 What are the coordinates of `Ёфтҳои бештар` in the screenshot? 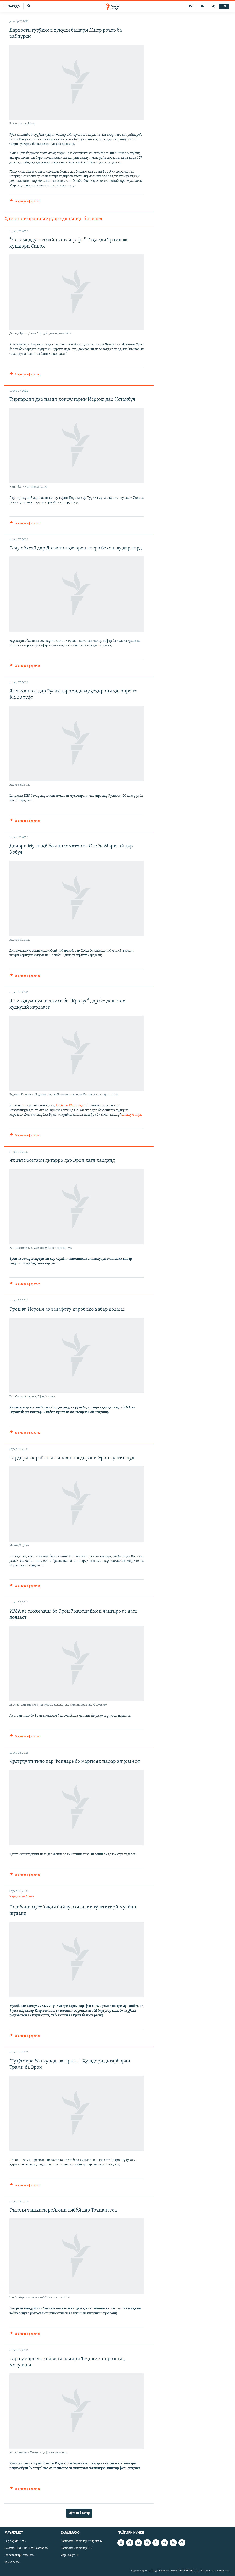 It's located at (79, 2513).